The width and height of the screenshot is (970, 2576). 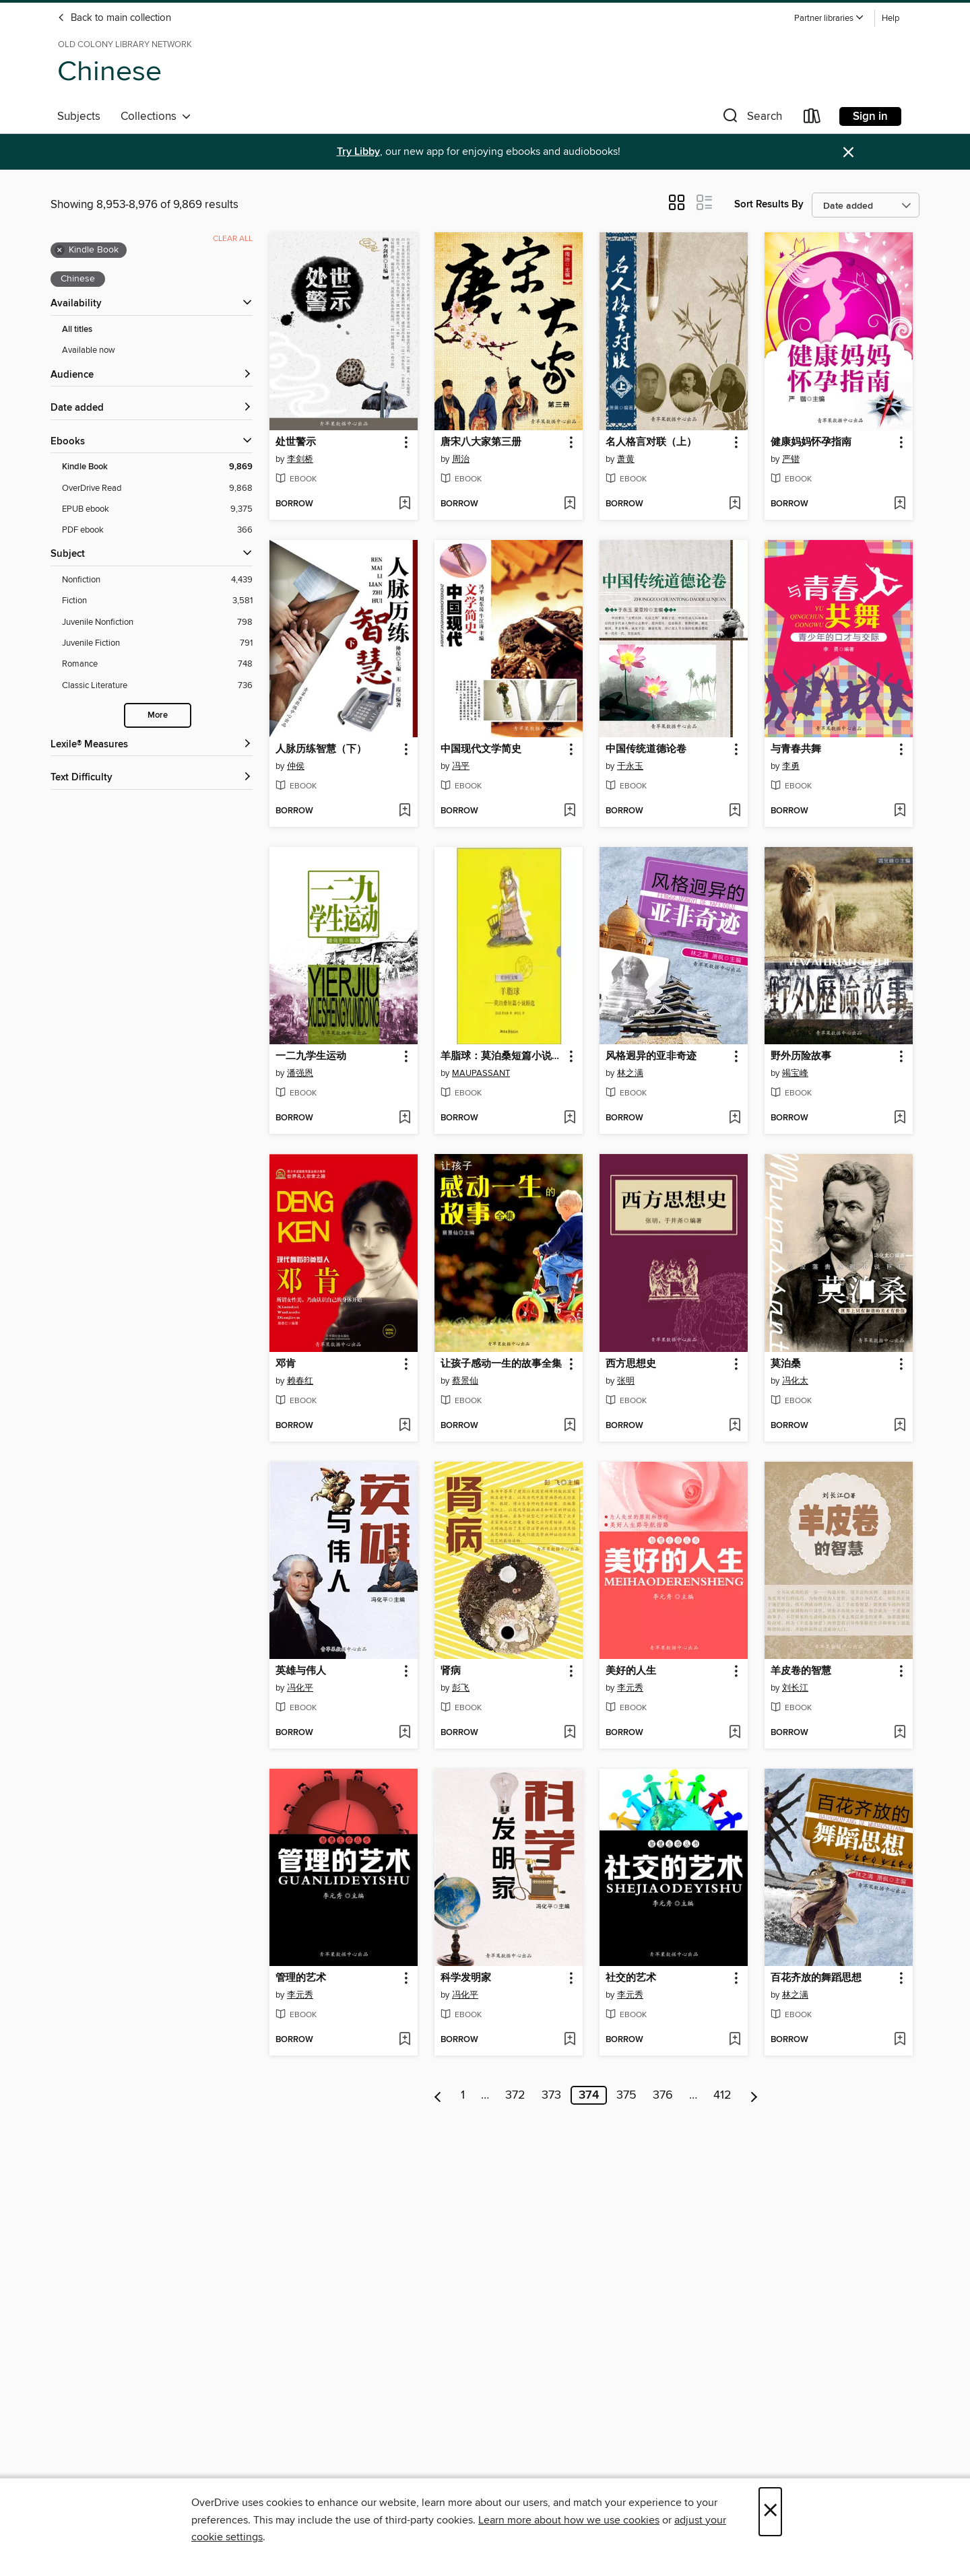 I want to click on [Text Difficulty filters], so click(x=152, y=778).